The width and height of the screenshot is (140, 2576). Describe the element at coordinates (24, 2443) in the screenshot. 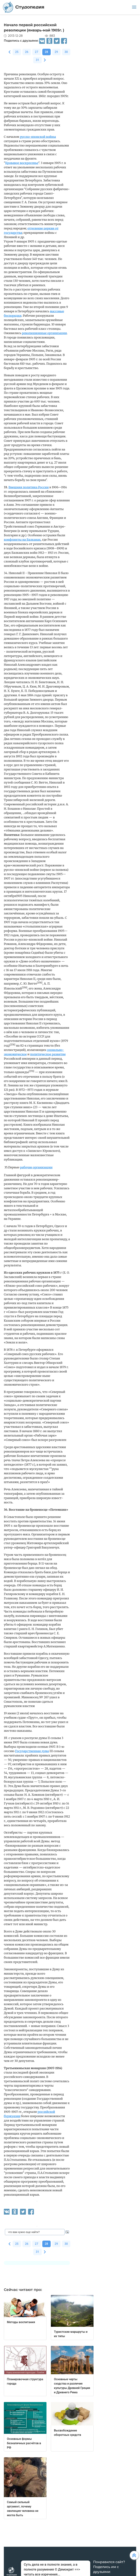

I see `Основные формы безналичных расчётов в РФ` at that location.